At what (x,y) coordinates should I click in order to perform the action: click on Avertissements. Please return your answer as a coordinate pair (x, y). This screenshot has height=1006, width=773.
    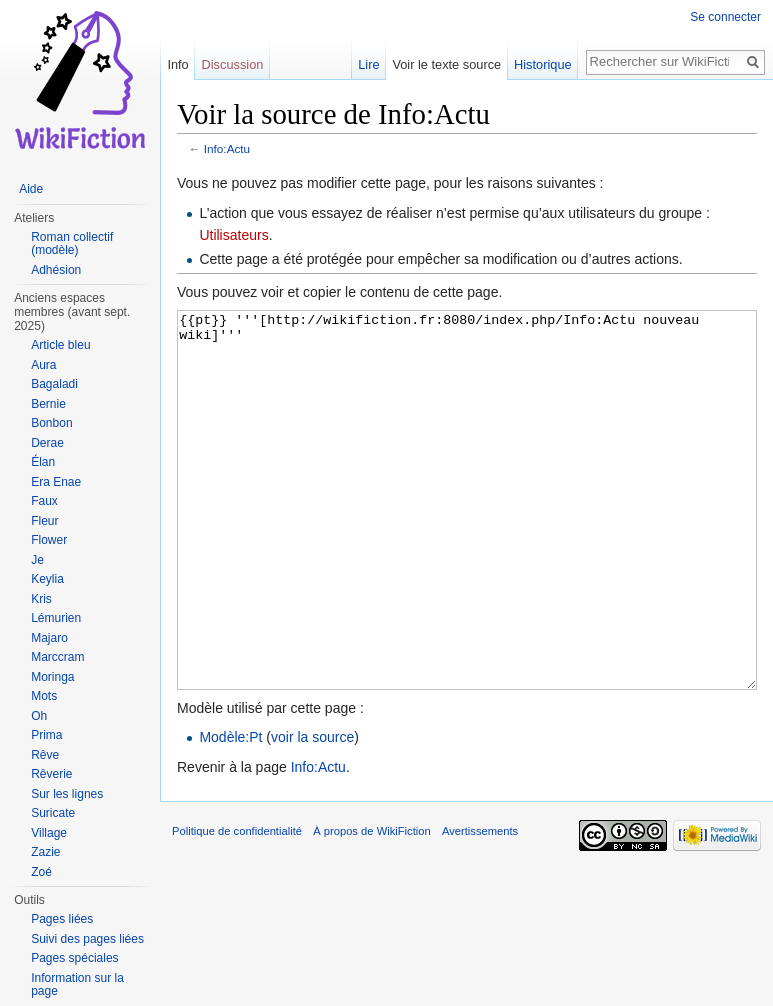
    Looking at the image, I should click on (480, 906).